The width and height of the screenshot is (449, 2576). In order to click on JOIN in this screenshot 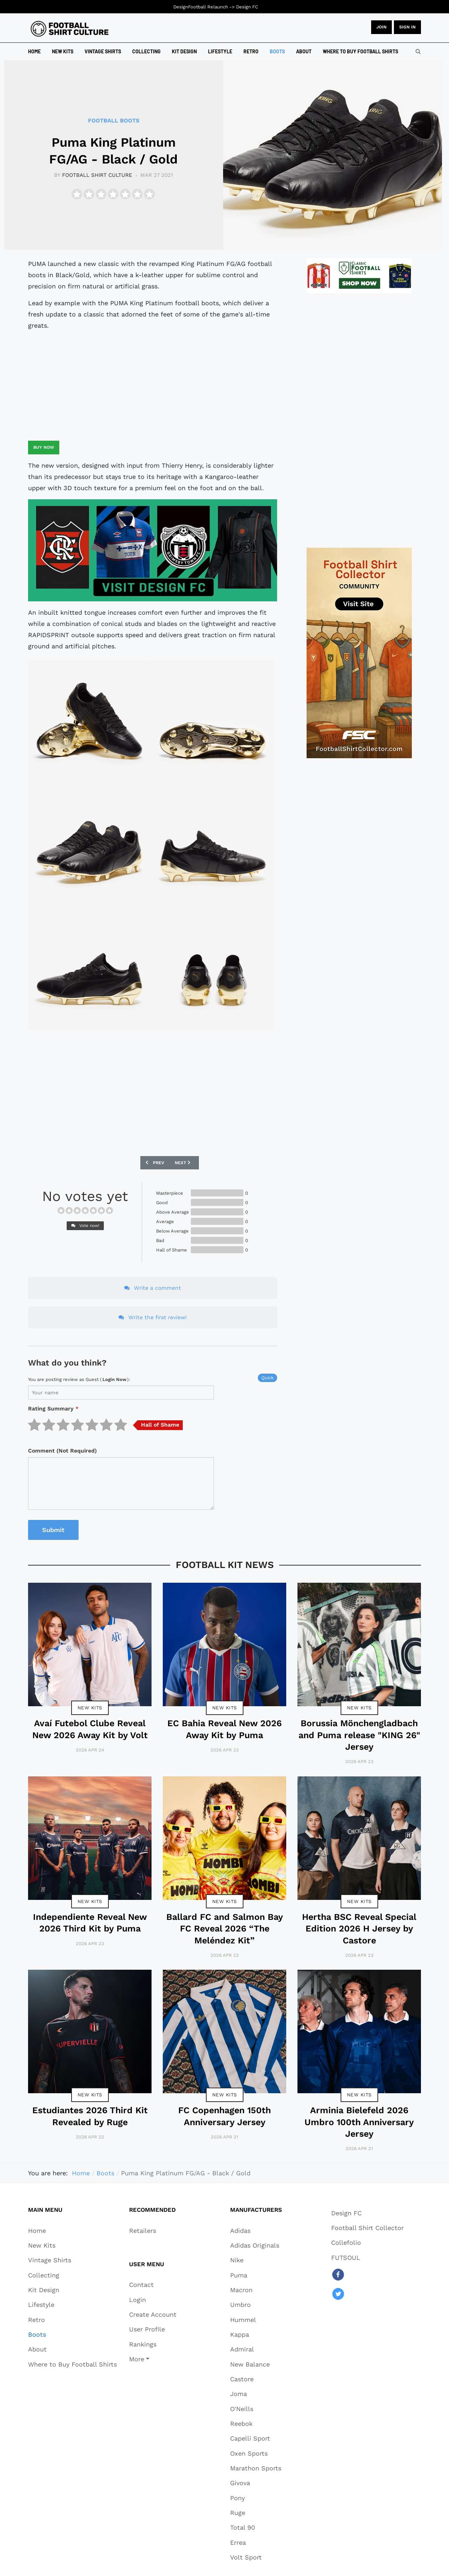, I will do `click(381, 27)`.